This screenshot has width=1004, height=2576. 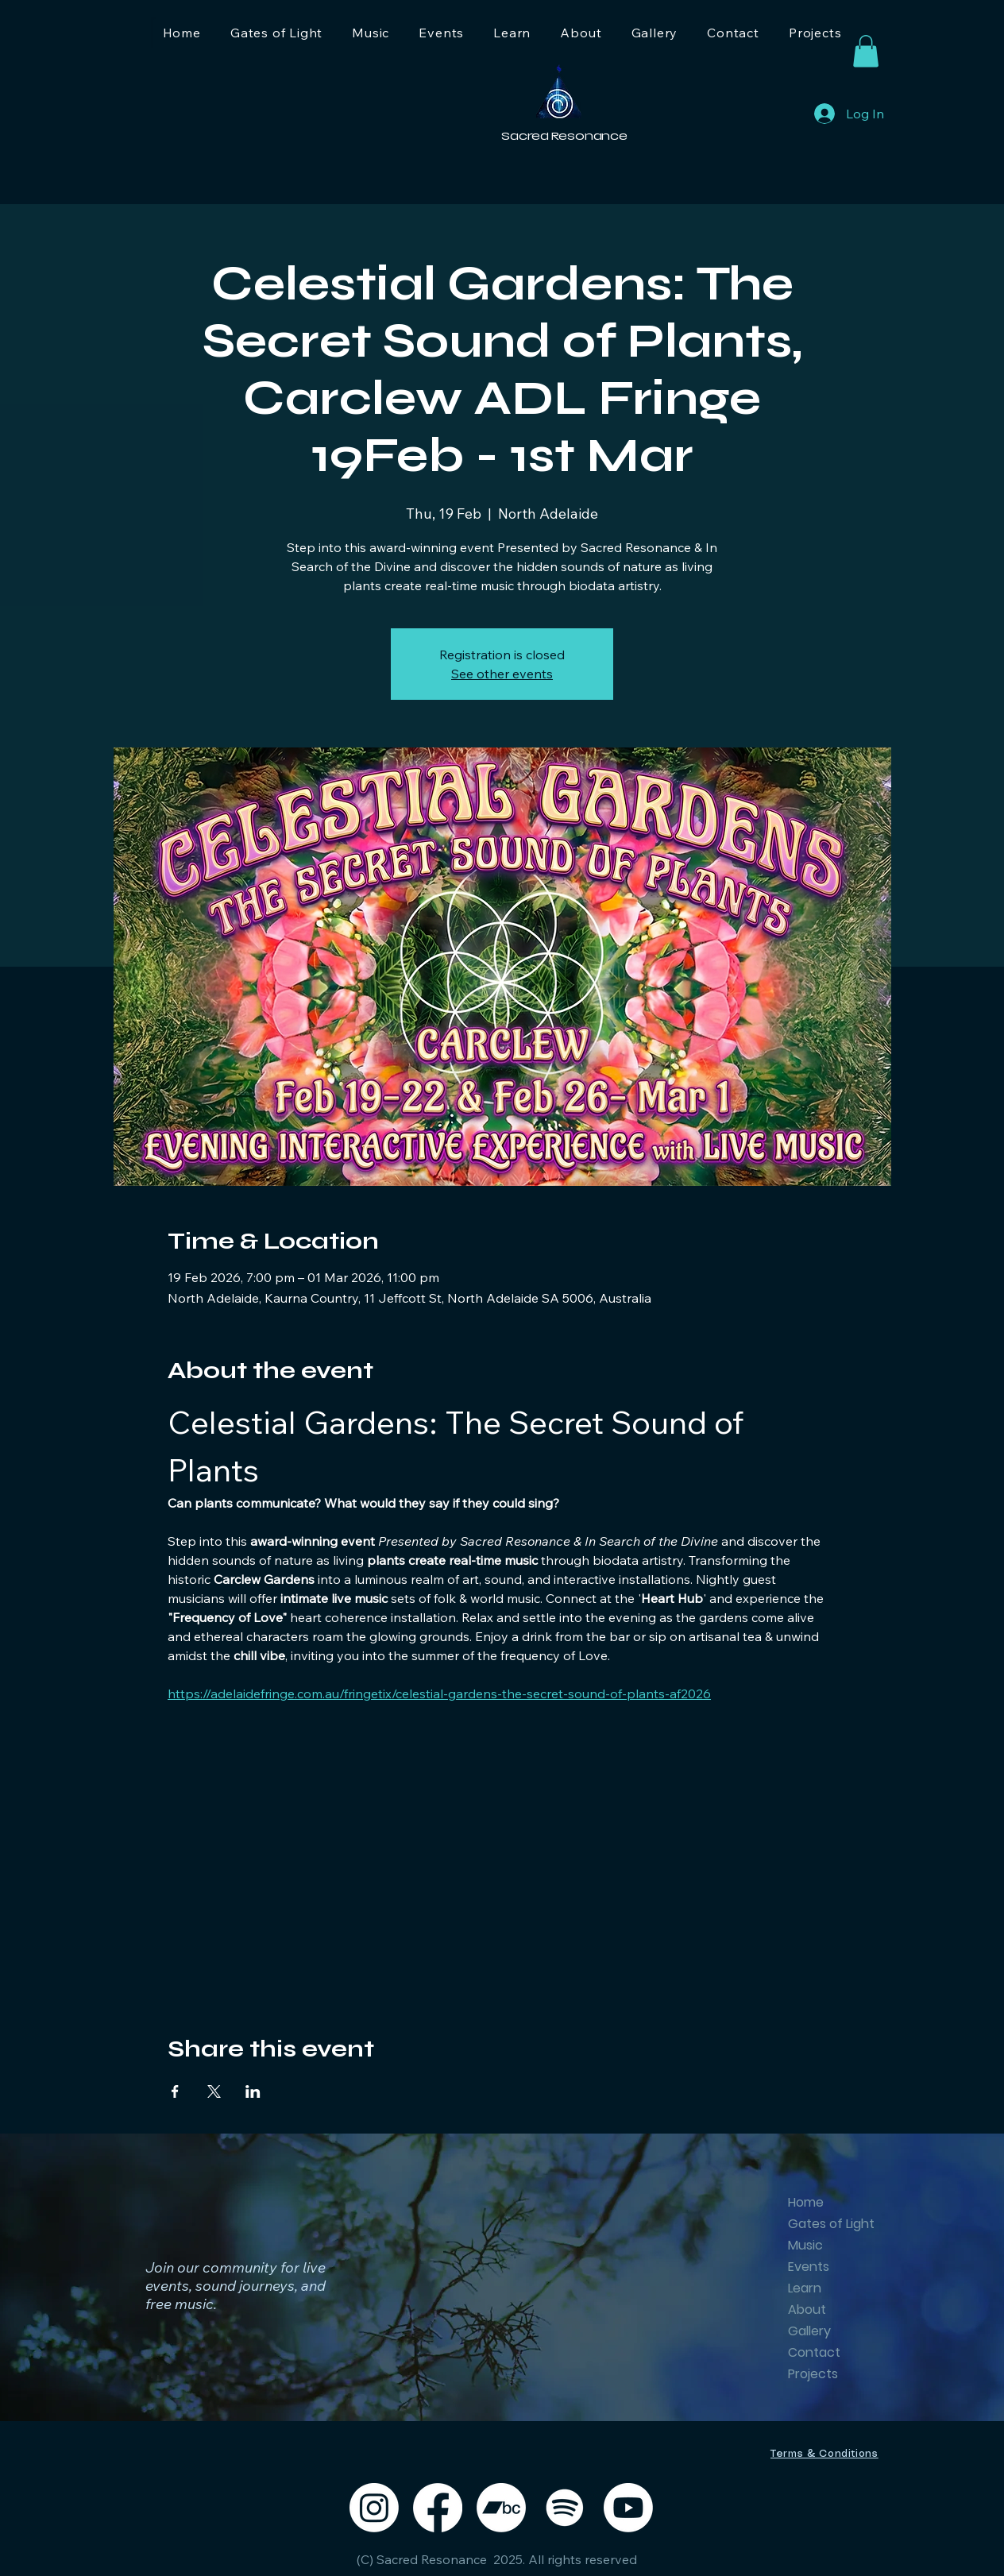 I want to click on Events, so click(x=808, y=2266).